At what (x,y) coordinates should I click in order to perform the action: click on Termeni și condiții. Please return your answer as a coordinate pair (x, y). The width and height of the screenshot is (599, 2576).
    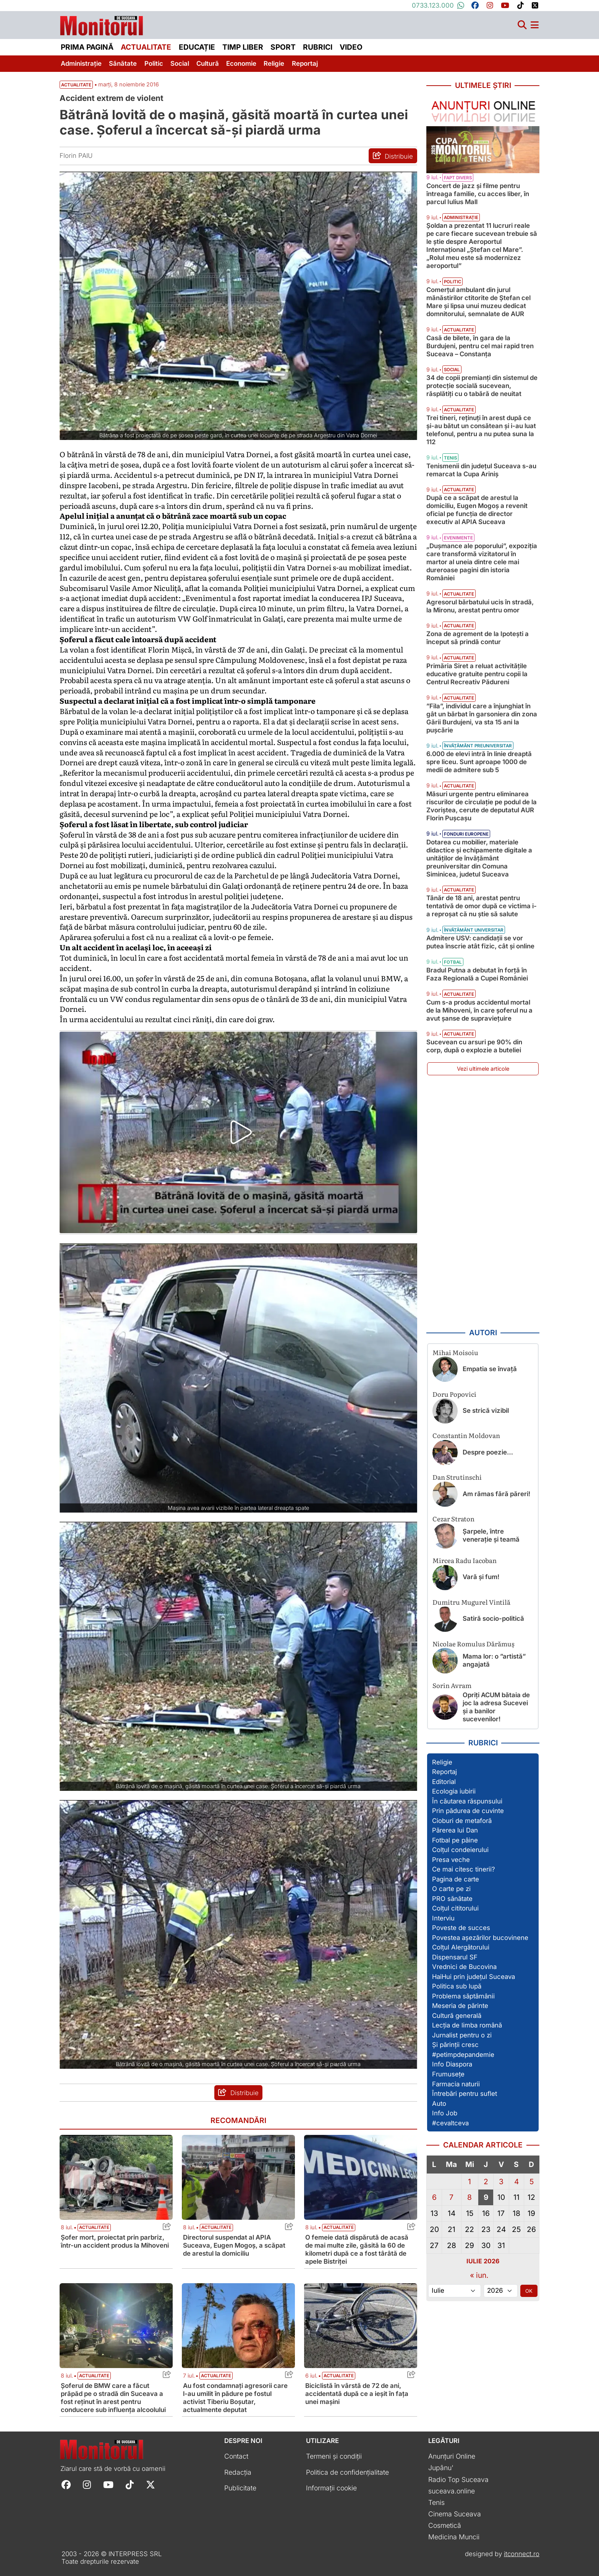
    Looking at the image, I should click on (334, 2456).